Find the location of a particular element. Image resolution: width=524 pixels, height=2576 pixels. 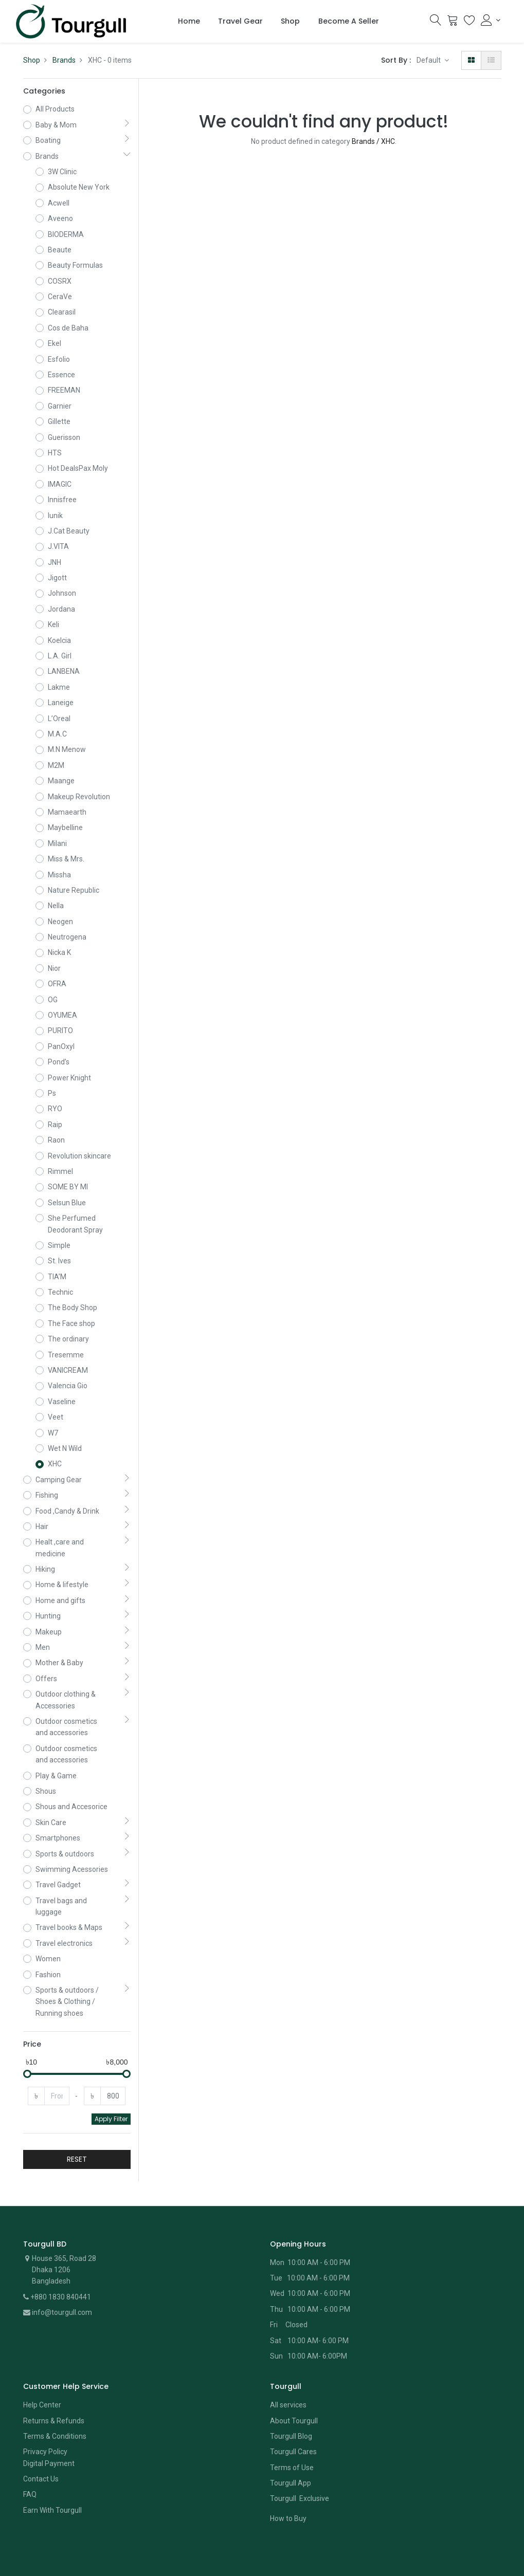

[Account Info] is located at coordinates (490, 20).